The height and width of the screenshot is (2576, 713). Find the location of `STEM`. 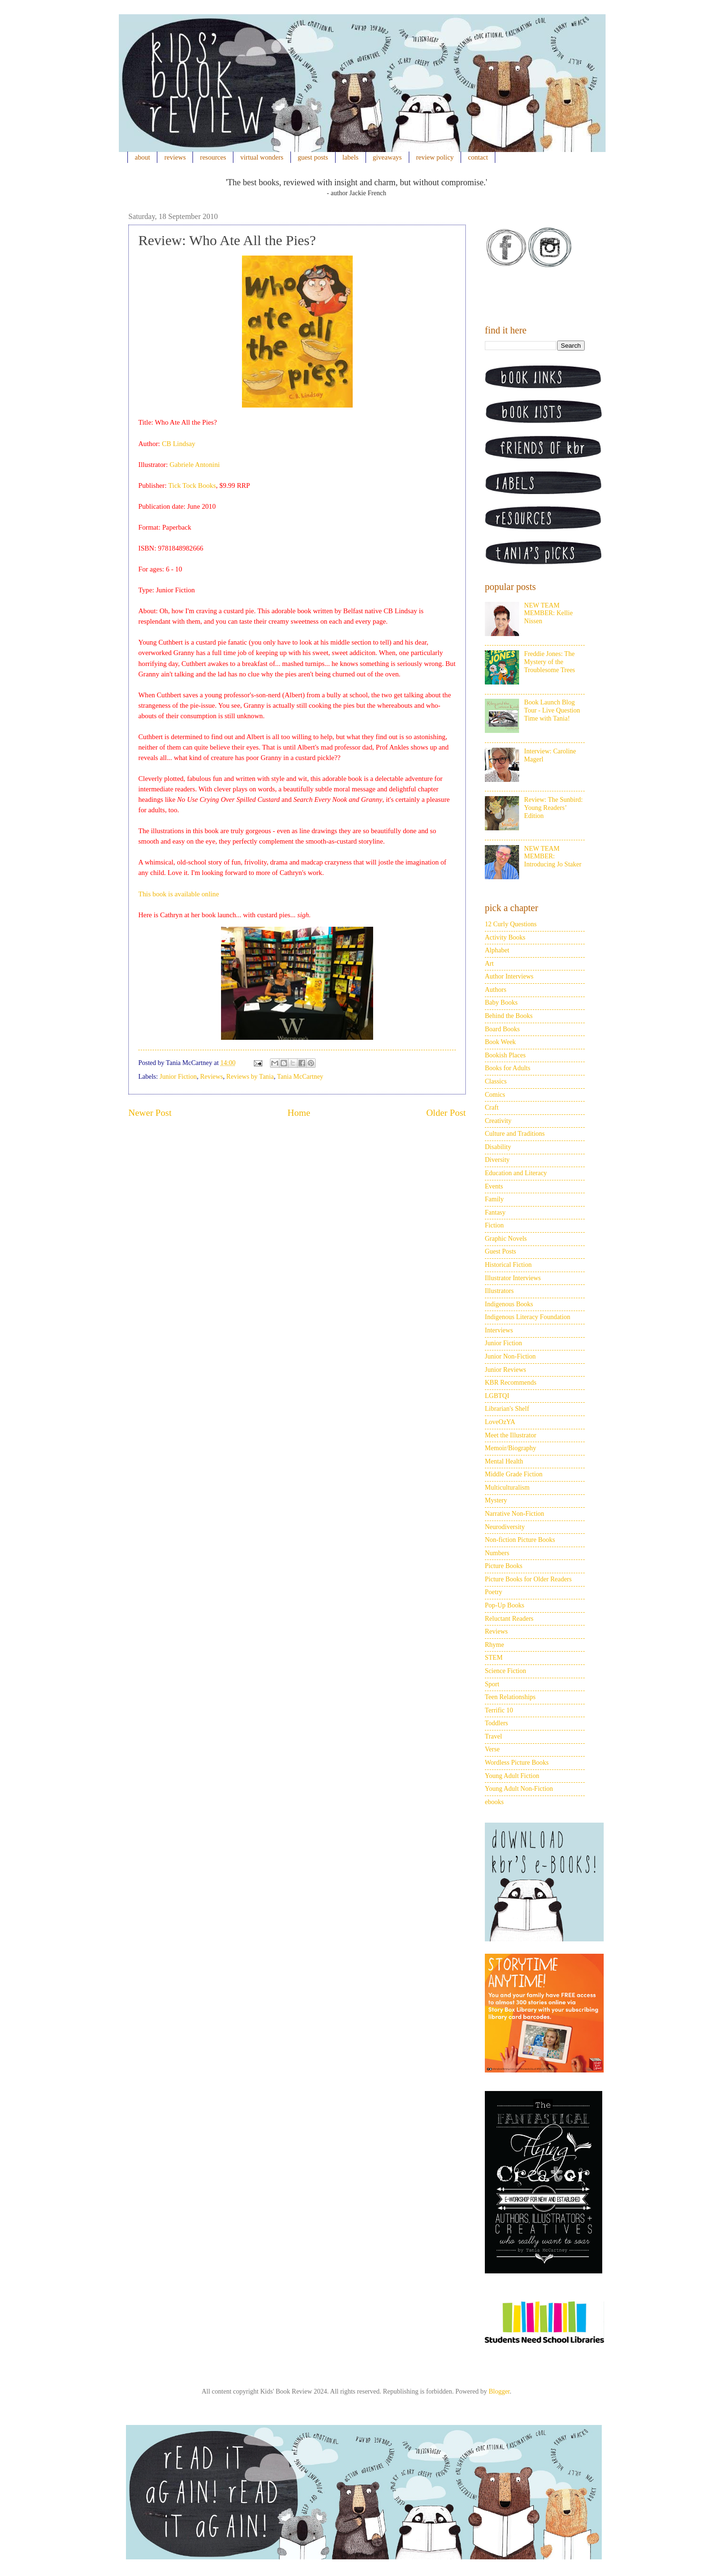

STEM is located at coordinates (493, 1657).